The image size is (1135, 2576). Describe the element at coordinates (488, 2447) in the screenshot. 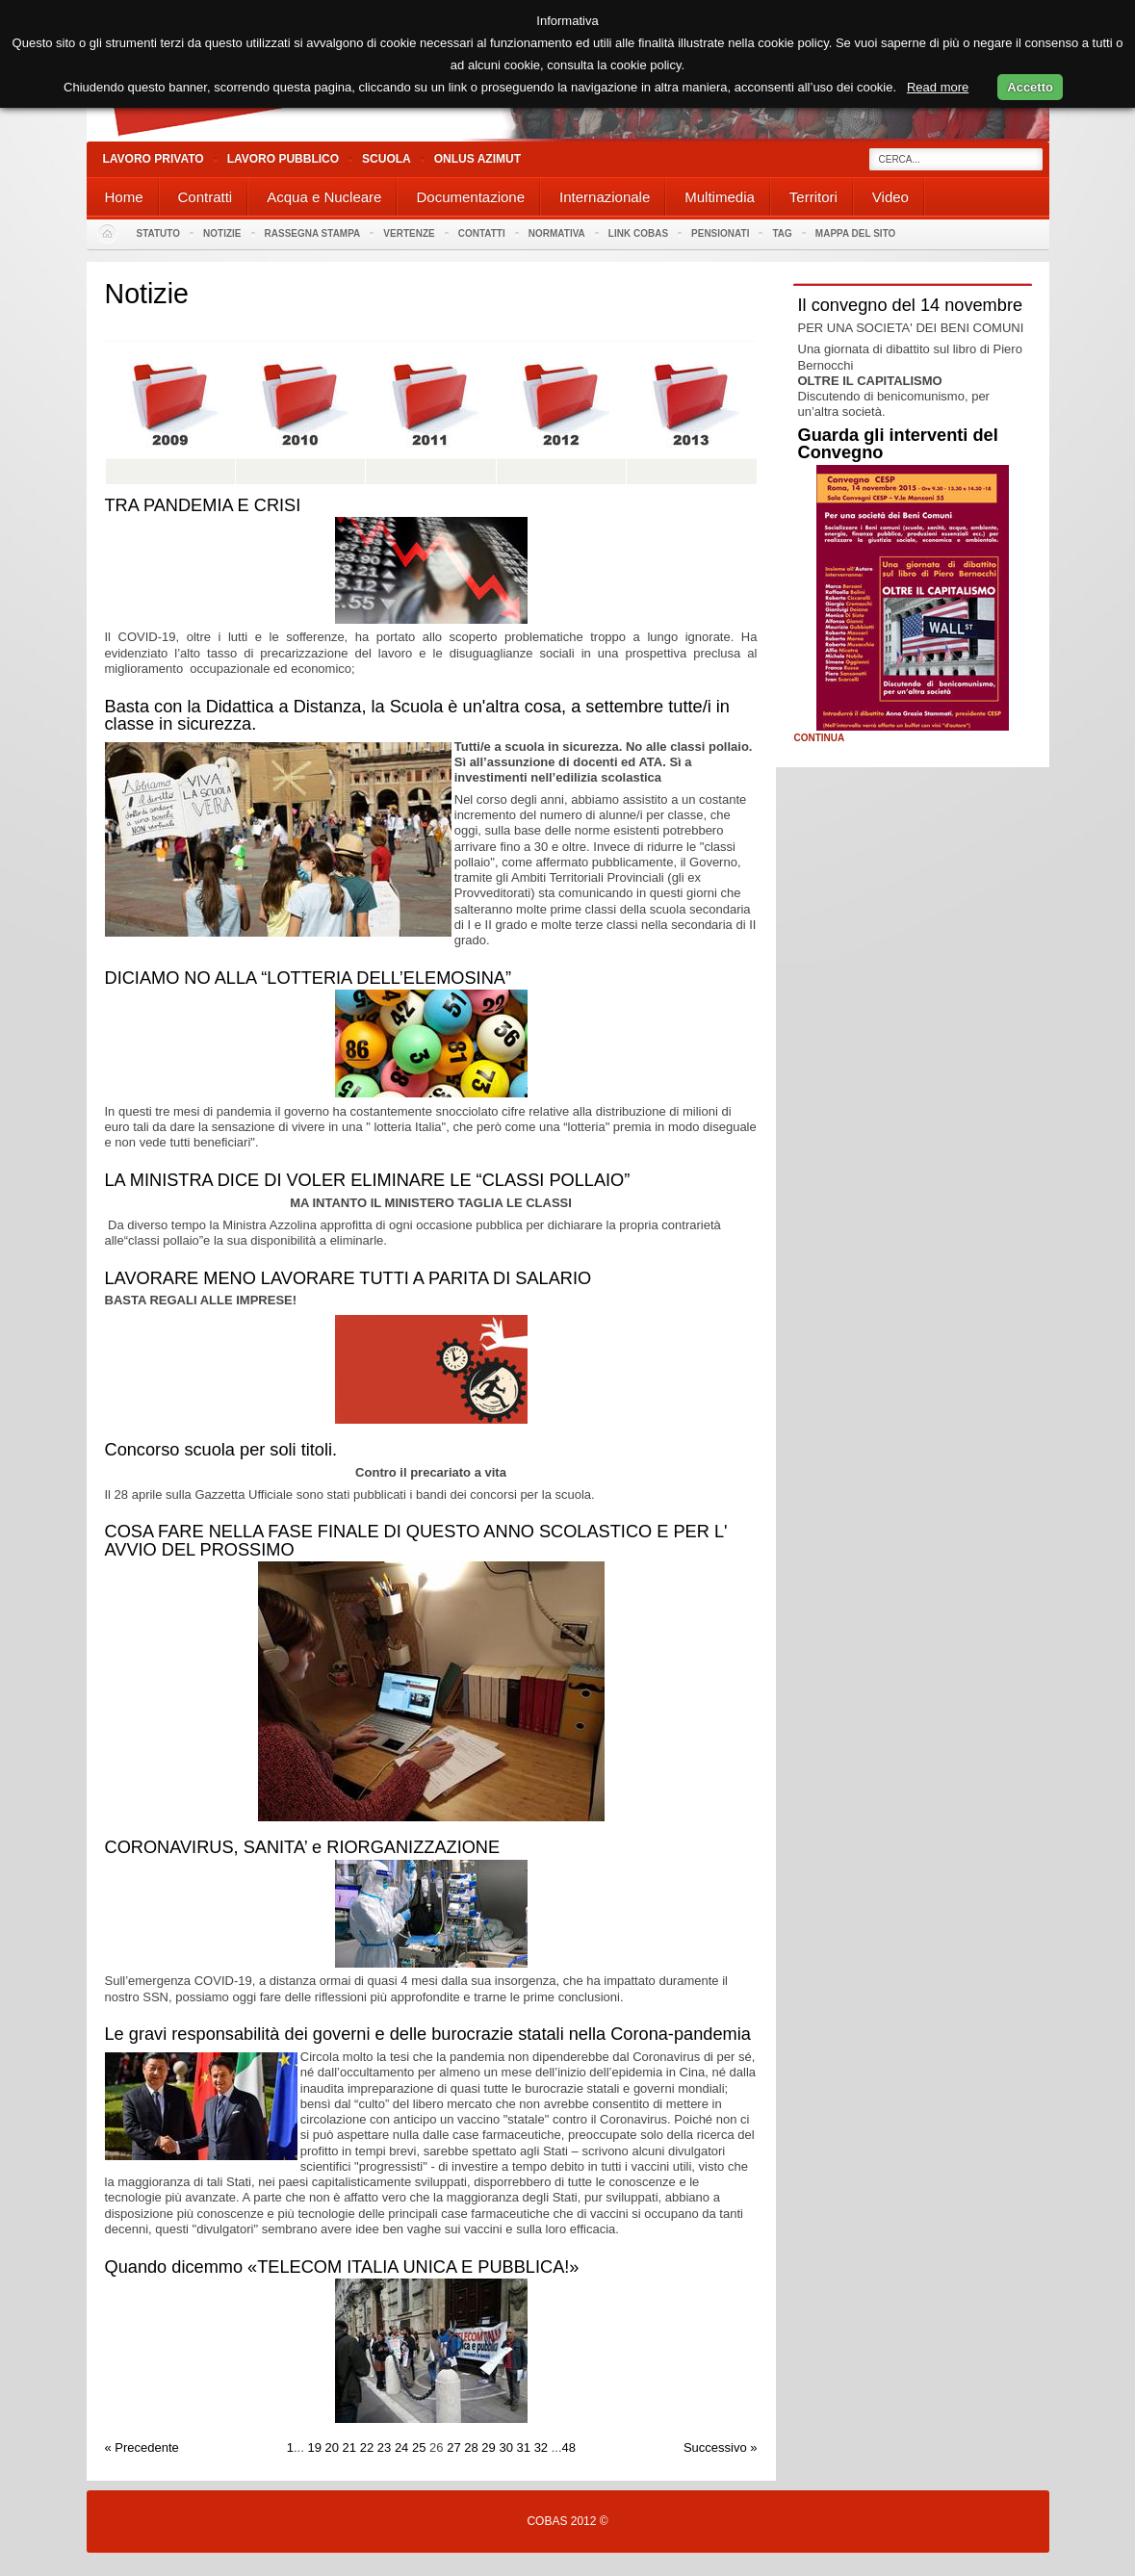

I see `29` at that location.